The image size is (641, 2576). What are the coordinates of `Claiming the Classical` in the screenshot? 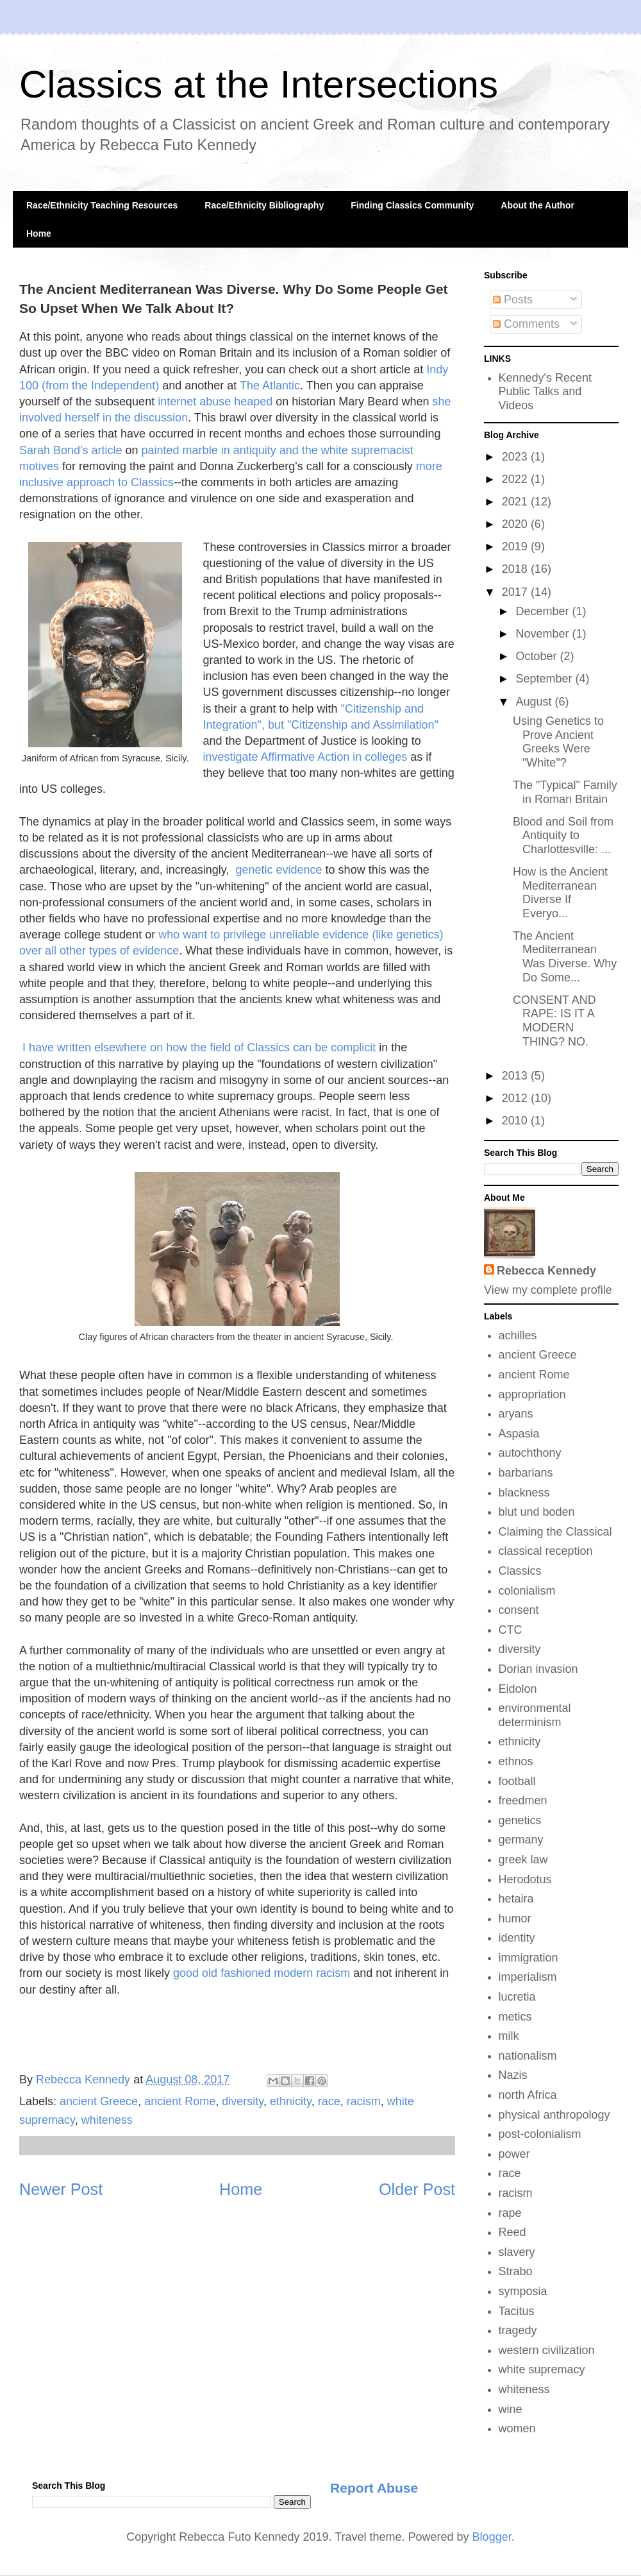 It's located at (555, 1531).